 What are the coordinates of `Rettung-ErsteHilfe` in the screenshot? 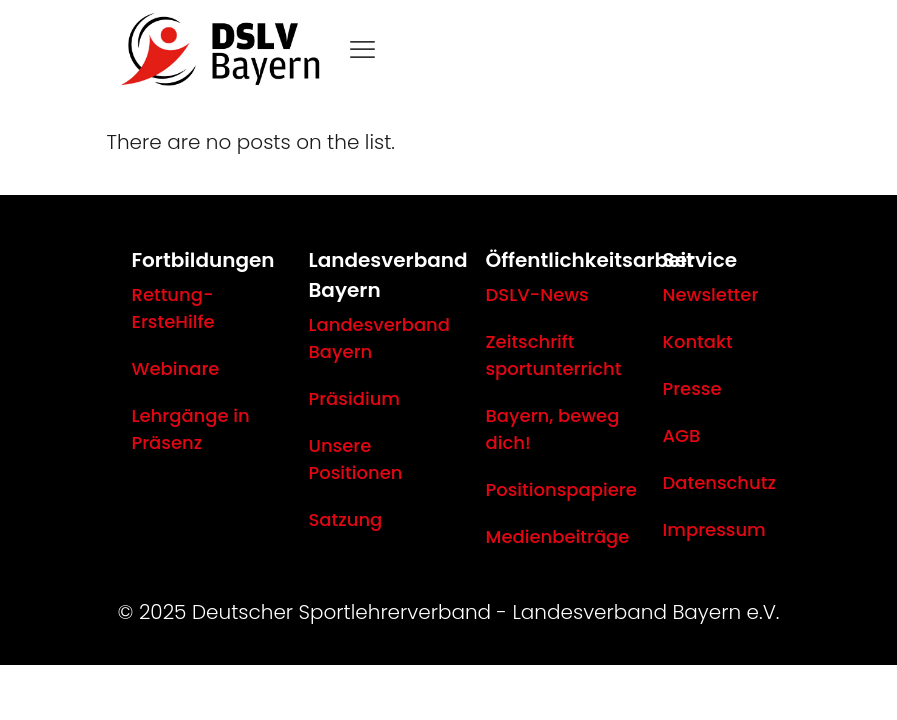 It's located at (173, 308).